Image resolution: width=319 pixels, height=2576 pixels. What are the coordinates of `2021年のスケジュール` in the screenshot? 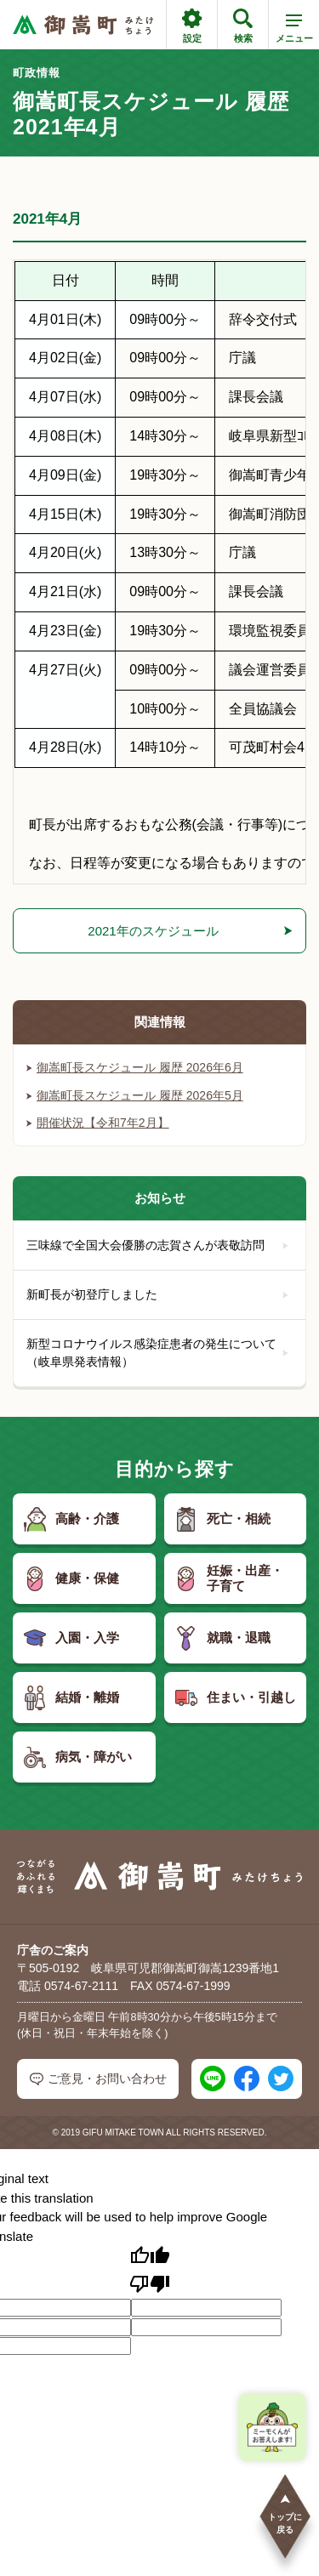 It's located at (153, 931).